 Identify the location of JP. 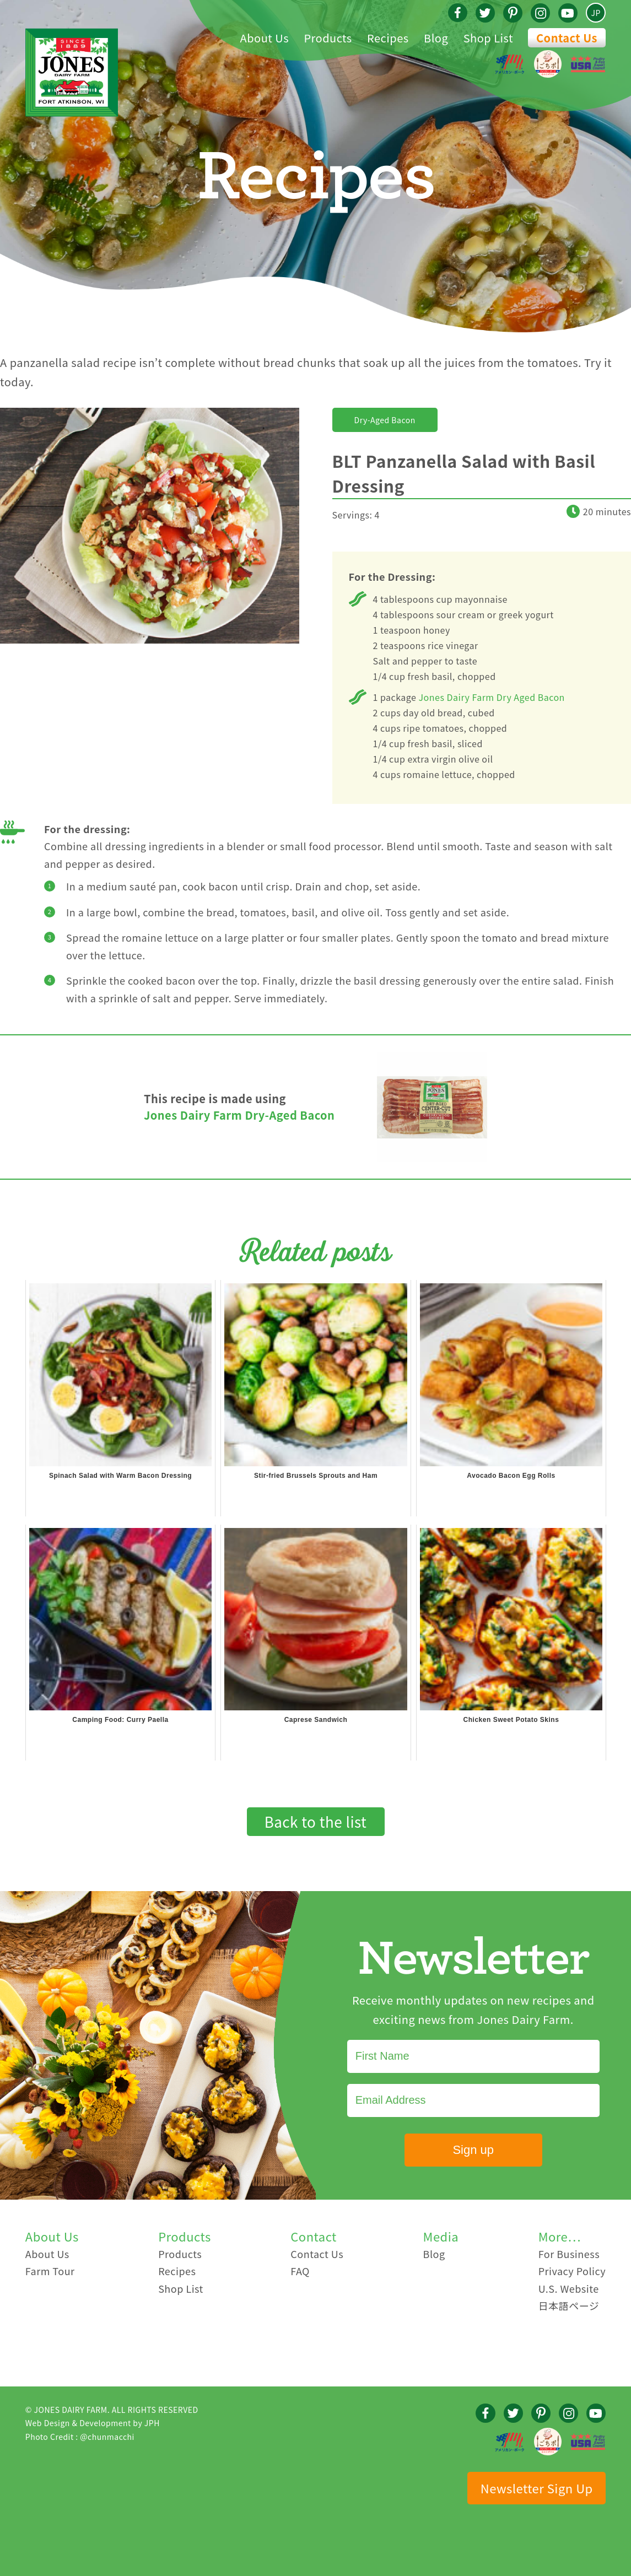
(596, 12).